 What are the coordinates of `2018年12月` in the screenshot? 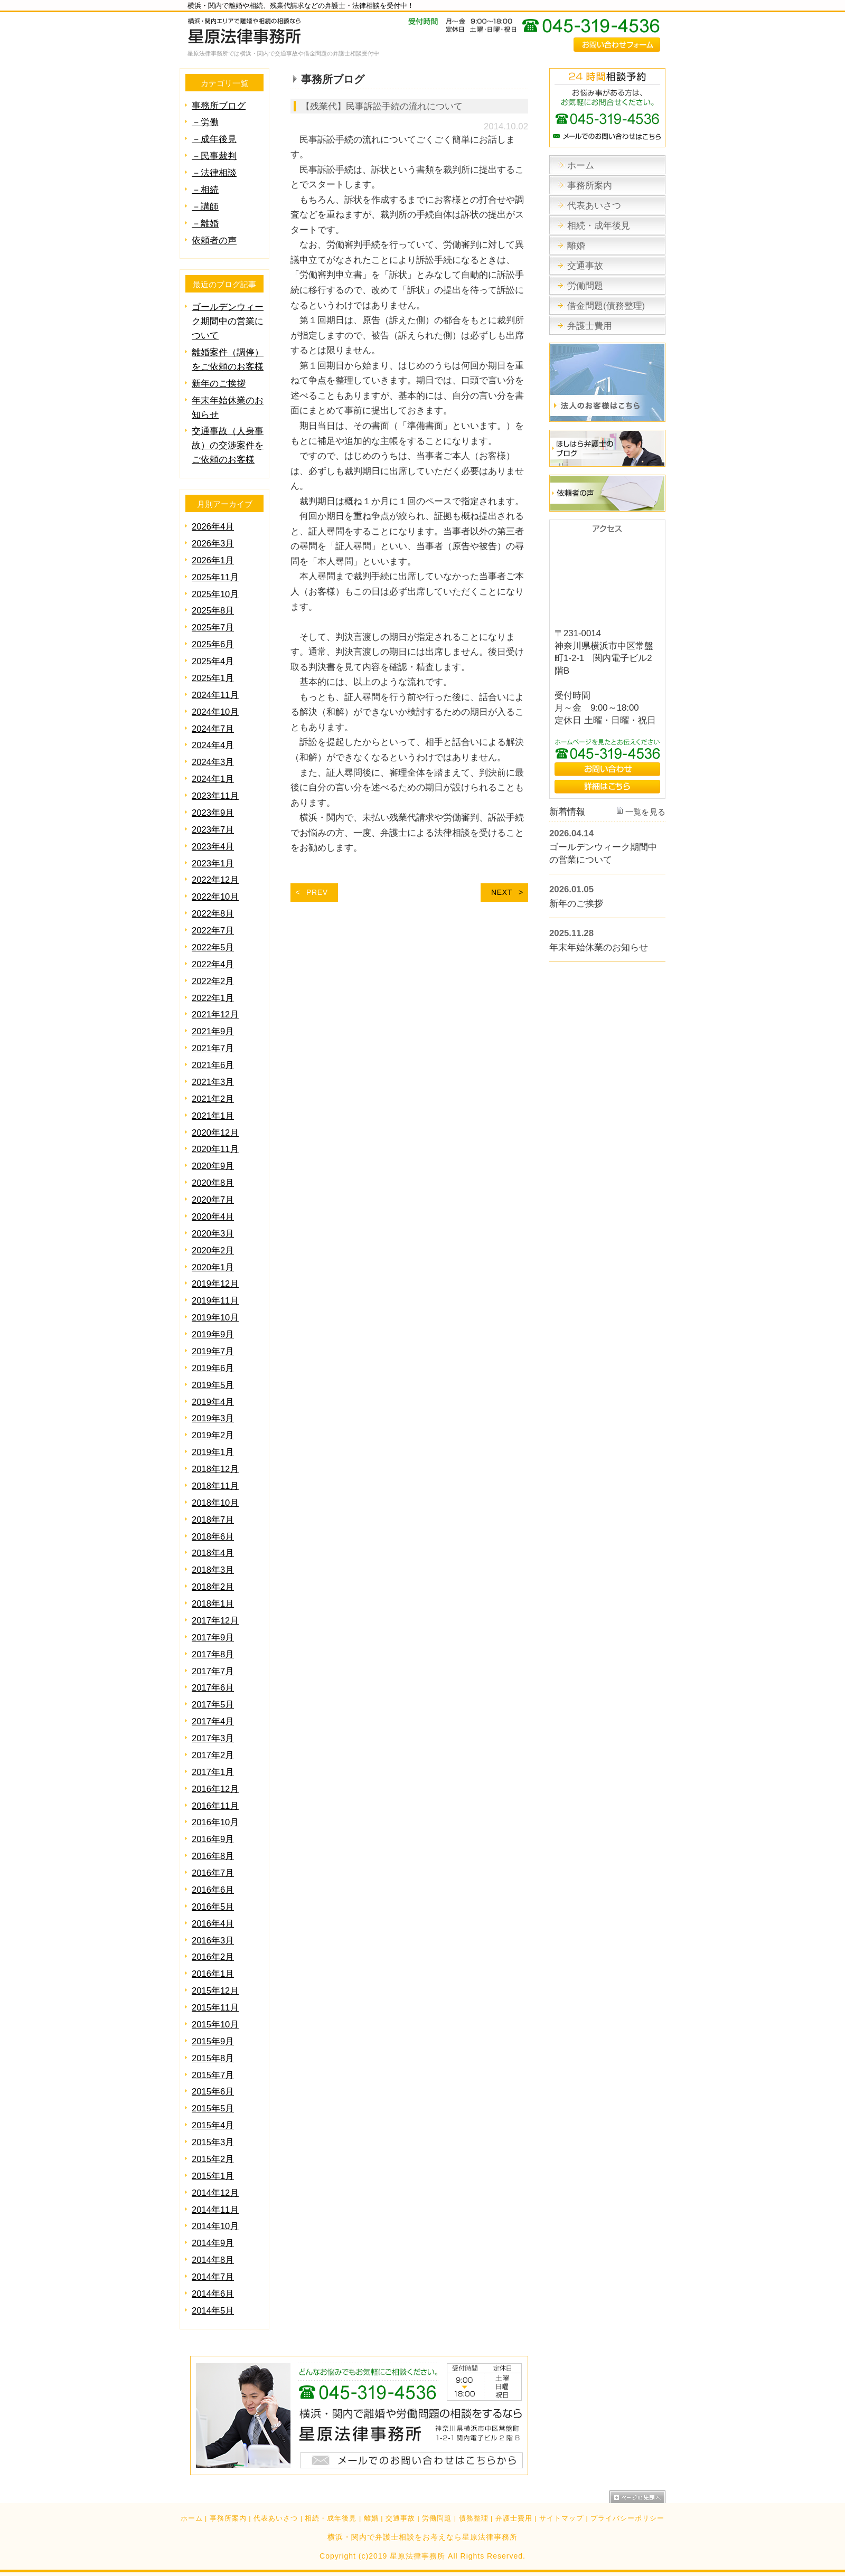 It's located at (215, 1469).